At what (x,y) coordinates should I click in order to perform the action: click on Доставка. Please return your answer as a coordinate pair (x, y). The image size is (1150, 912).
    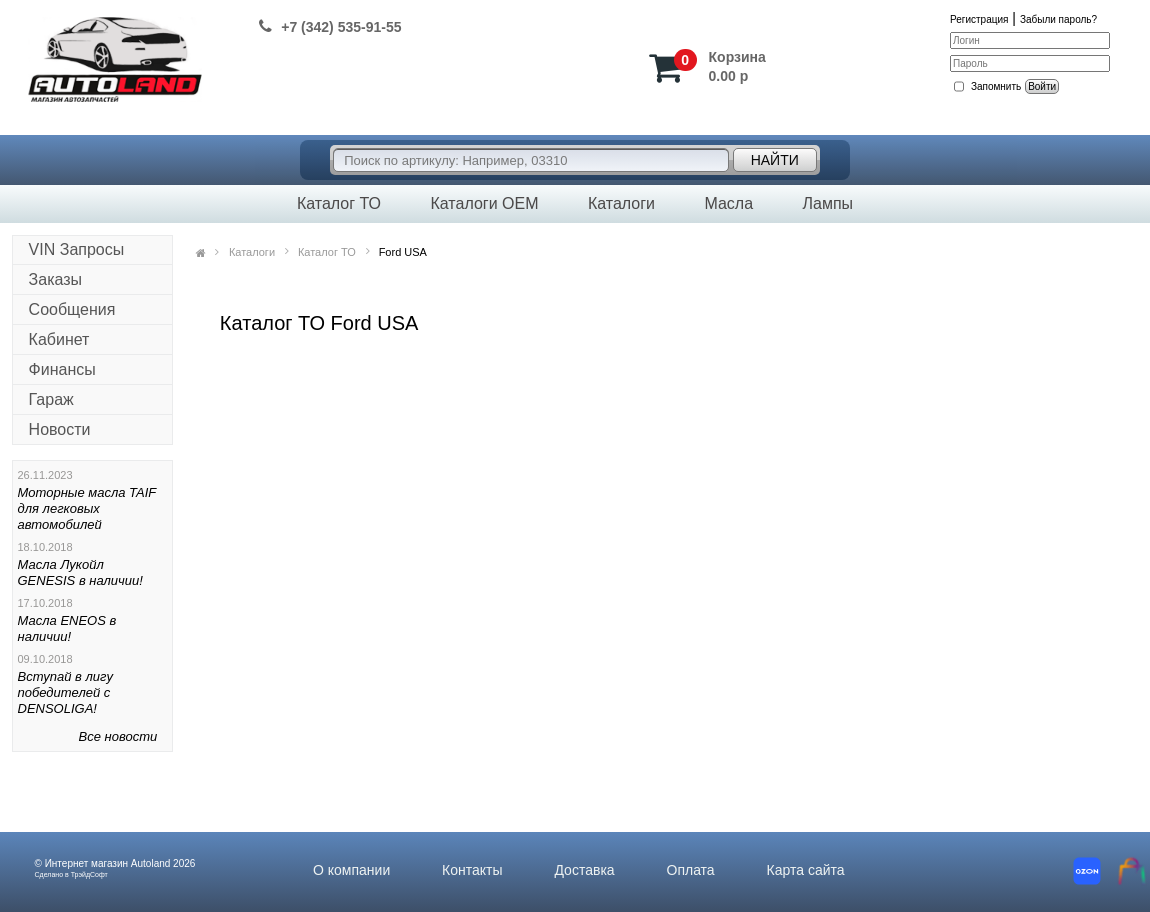
    Looking at the image, I should click on (584, 870).